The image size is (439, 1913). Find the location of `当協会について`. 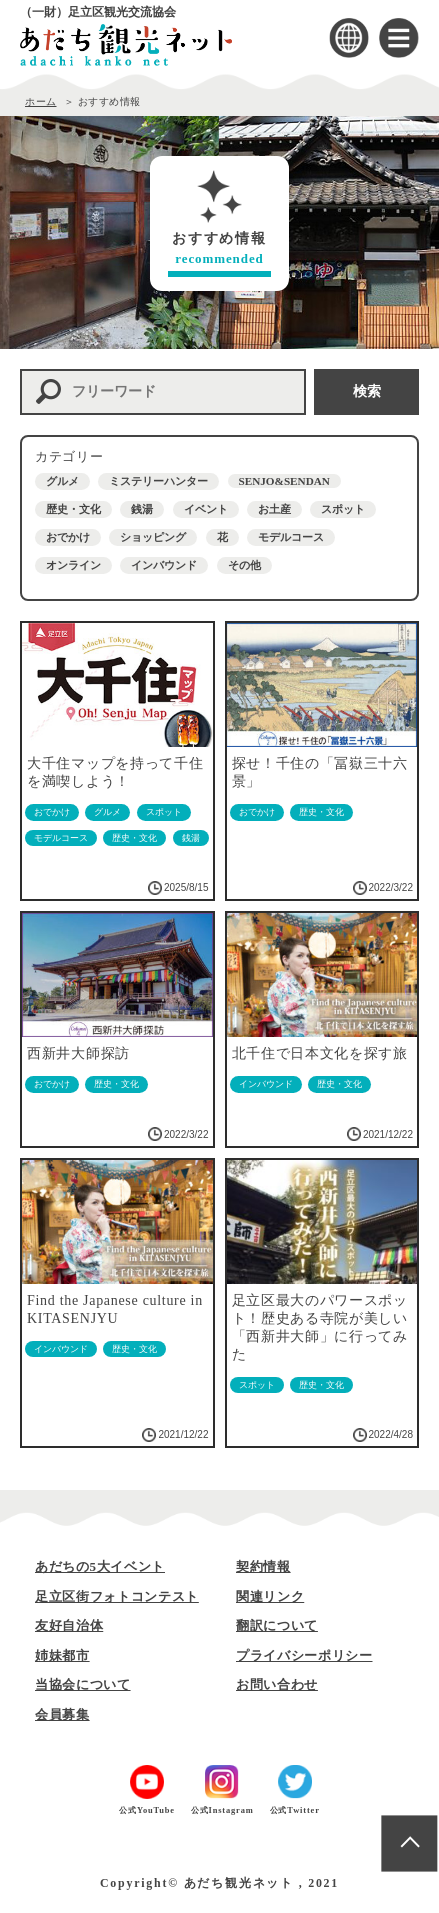

当協会について is located at coordinates (83, 1684).